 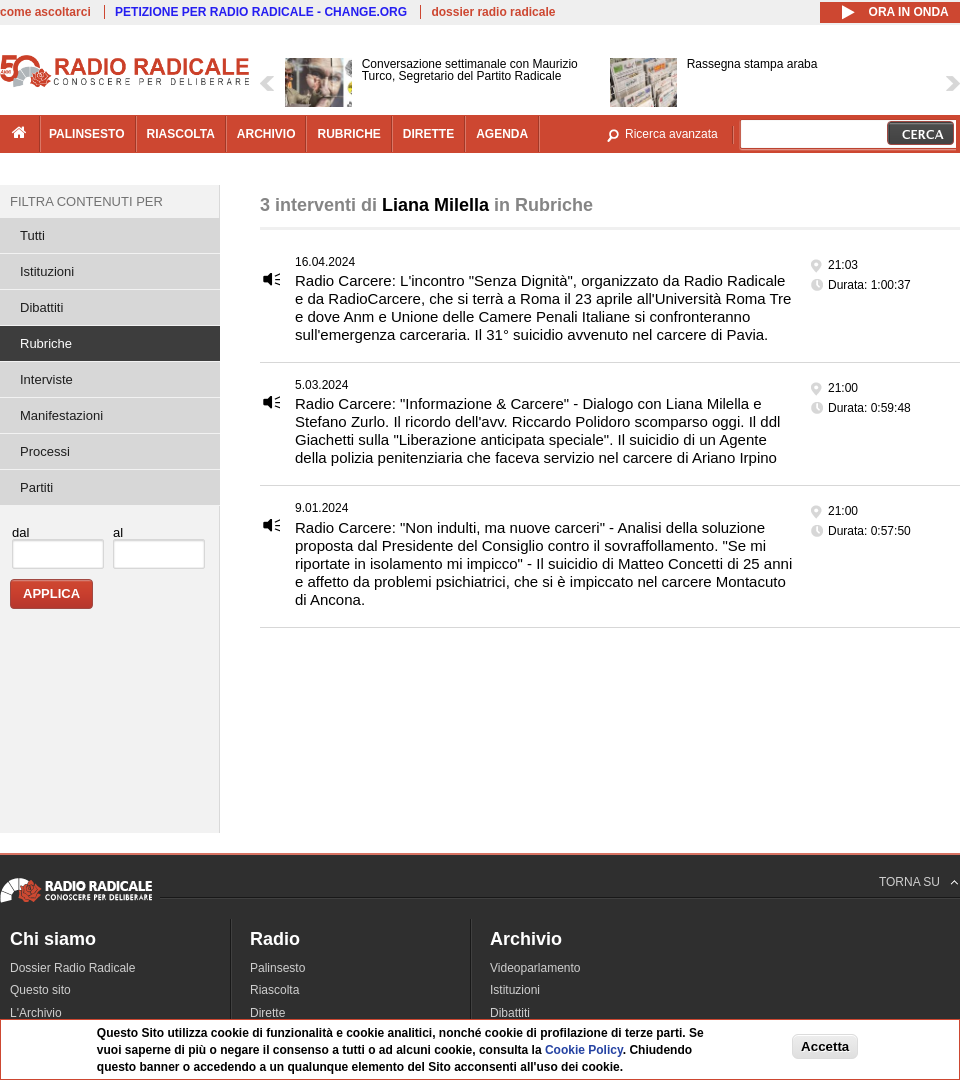 What do you see at coordinates (41, 307) in the screenshot?
I see `Dibattiti` at bounding box center [41, 307].